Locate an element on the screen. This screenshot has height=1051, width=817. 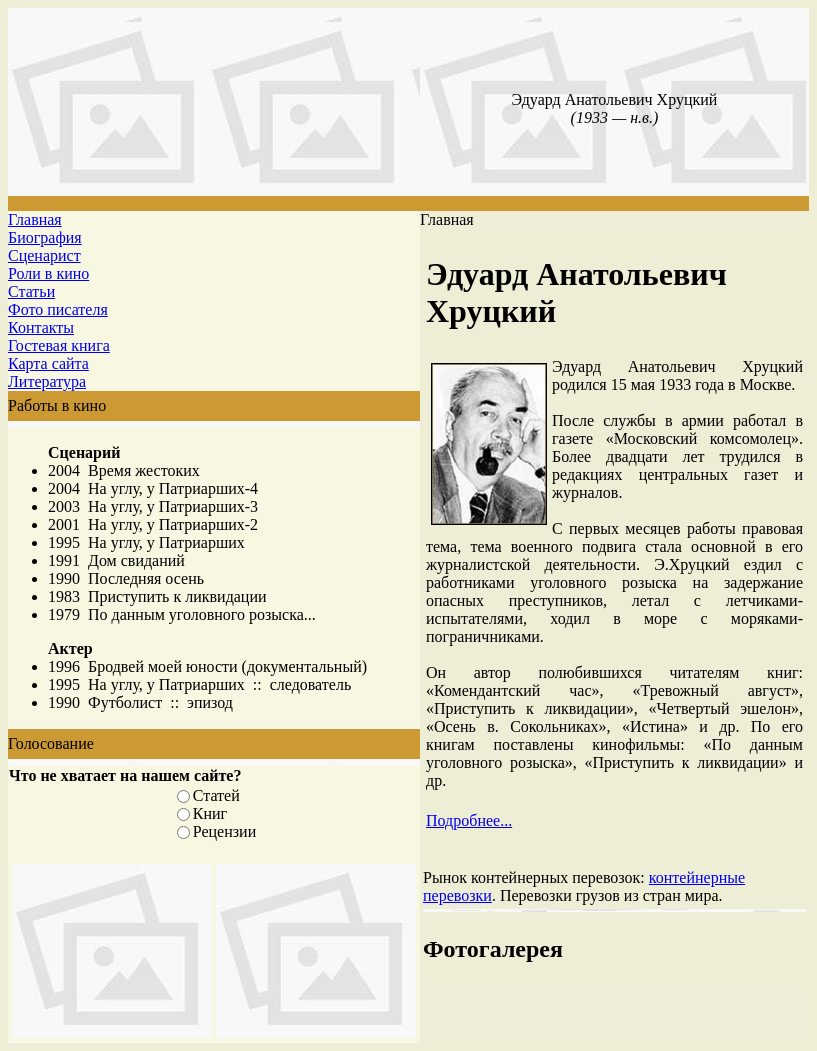
Подробнее... is located at coordinates (469, 820).